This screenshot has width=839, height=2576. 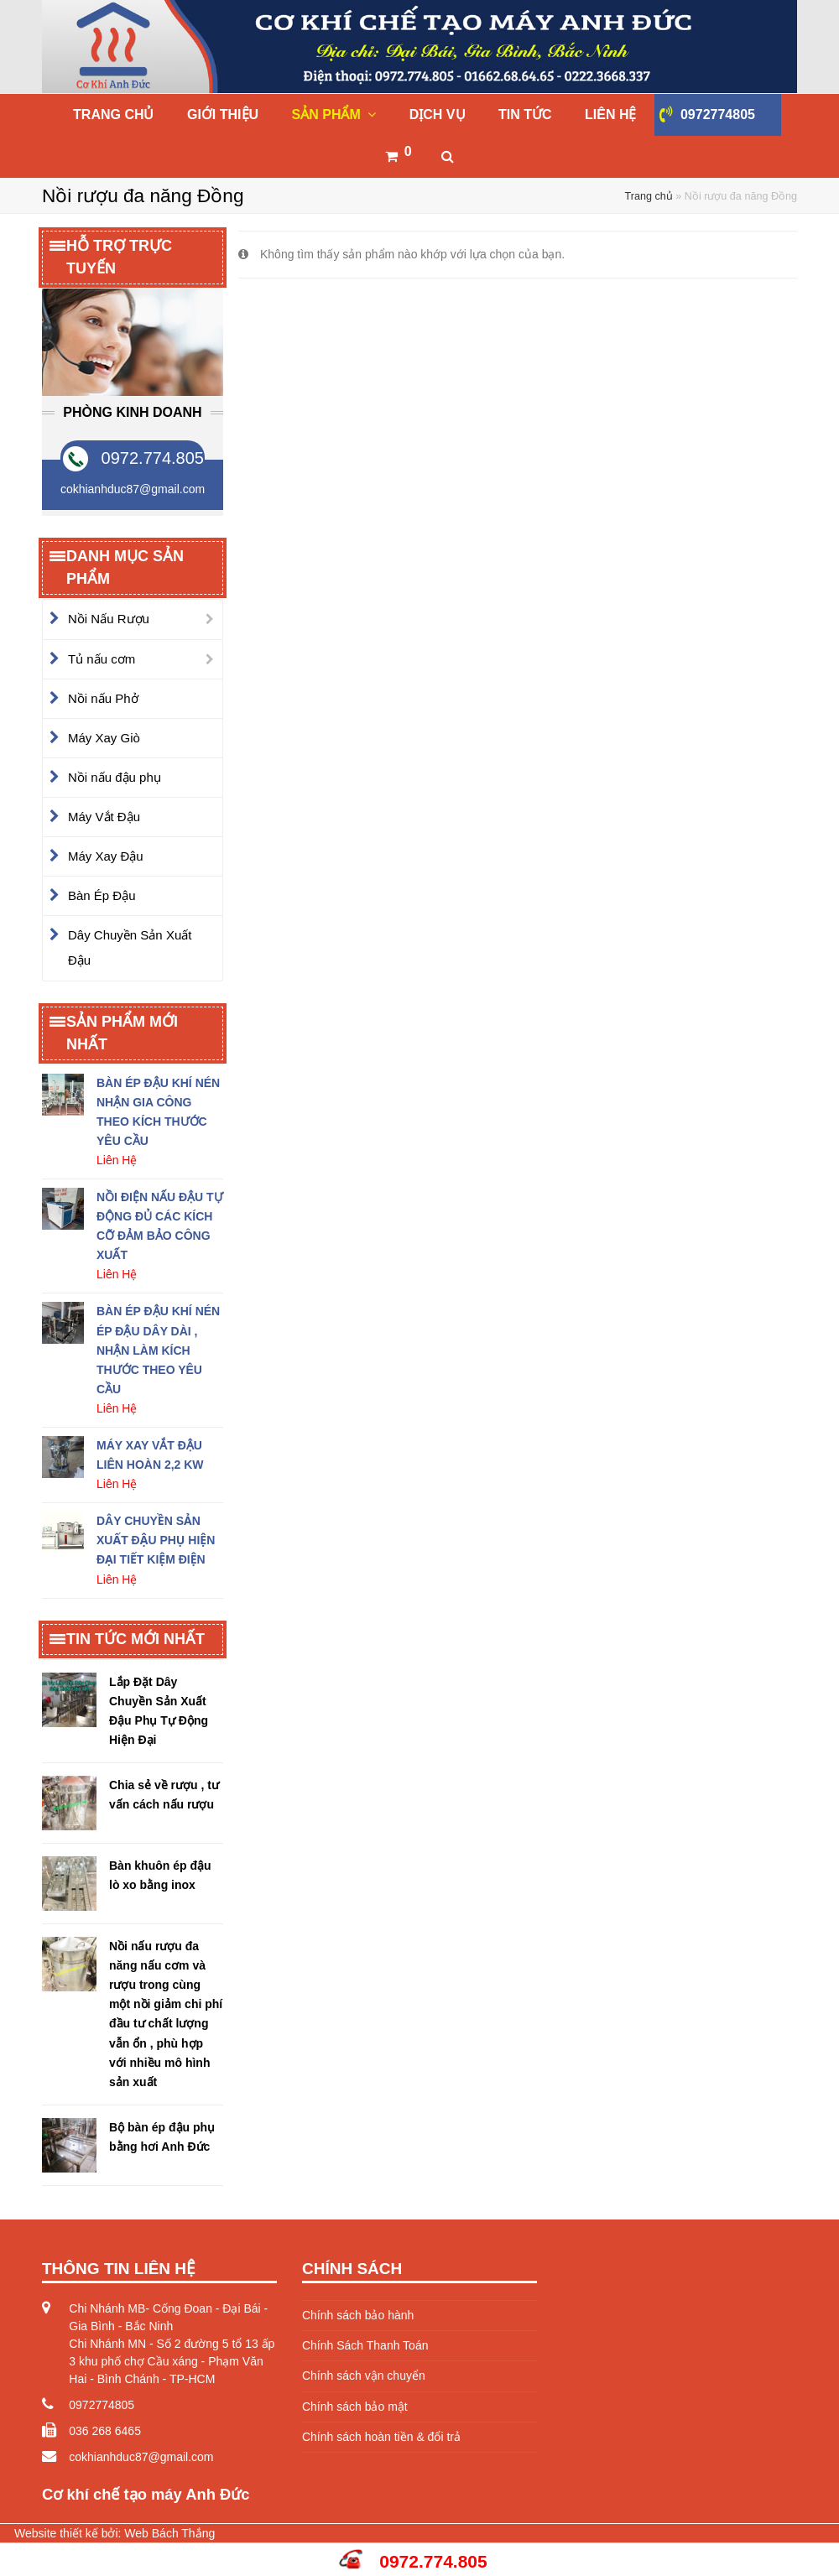 I want to click on Bàn Ép Đậu, so click(x=102, y=895).